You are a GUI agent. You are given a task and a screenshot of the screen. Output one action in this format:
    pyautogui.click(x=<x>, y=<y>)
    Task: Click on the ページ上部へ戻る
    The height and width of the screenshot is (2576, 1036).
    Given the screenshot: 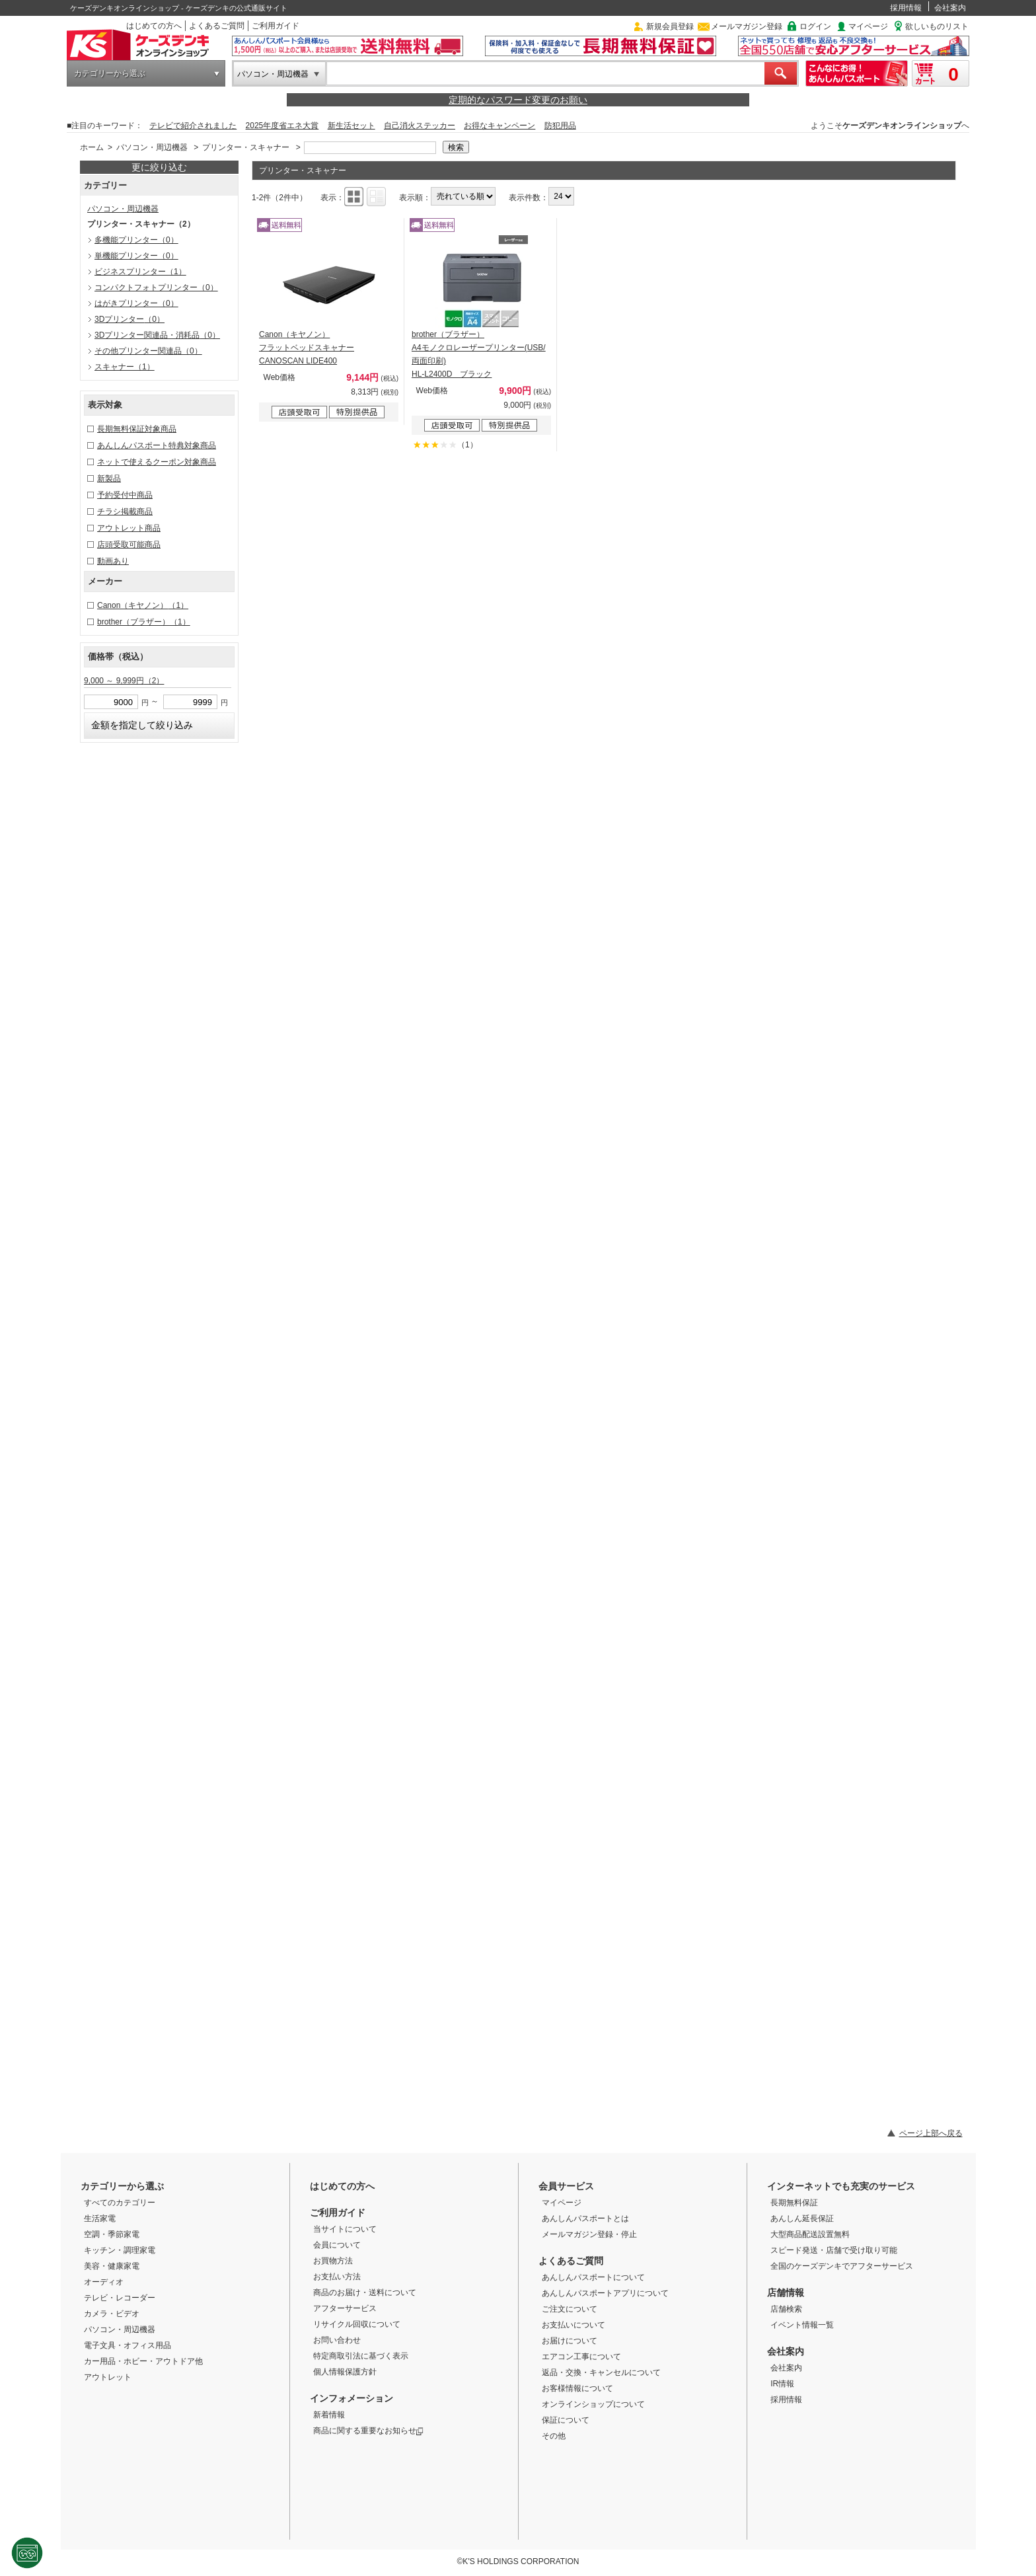 What is the action you would take?
    pyautogui.click(x=931, y=2133)
    